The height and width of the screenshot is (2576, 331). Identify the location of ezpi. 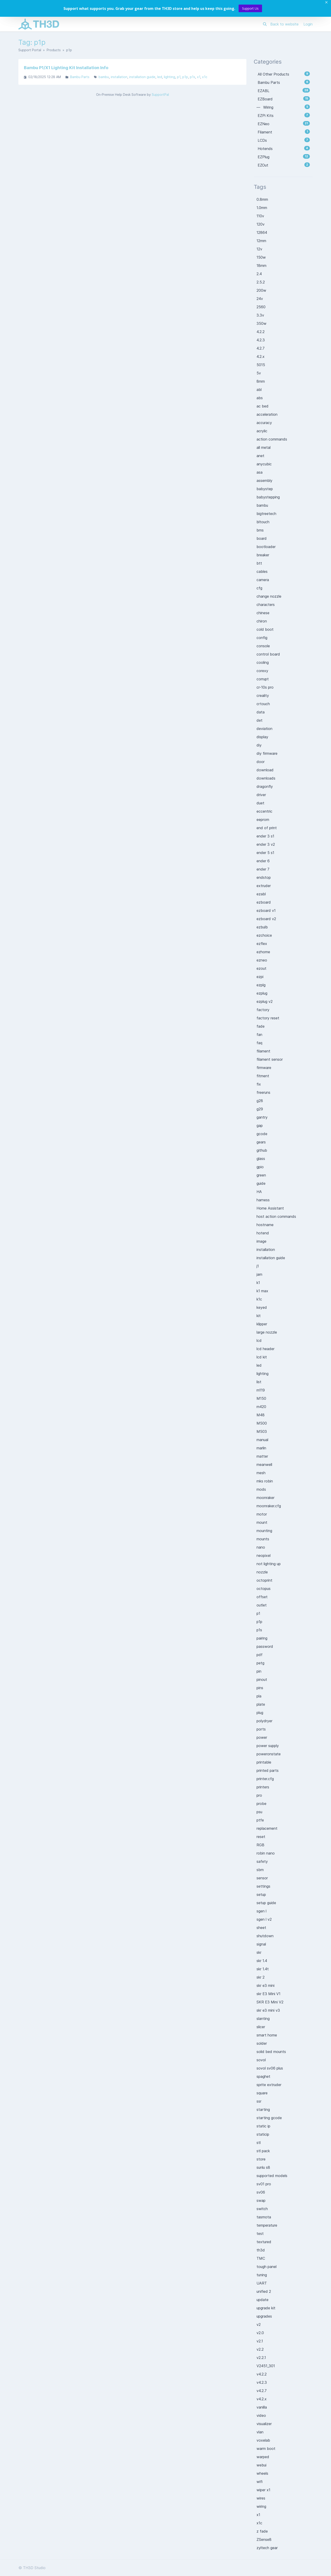
(260, 976).